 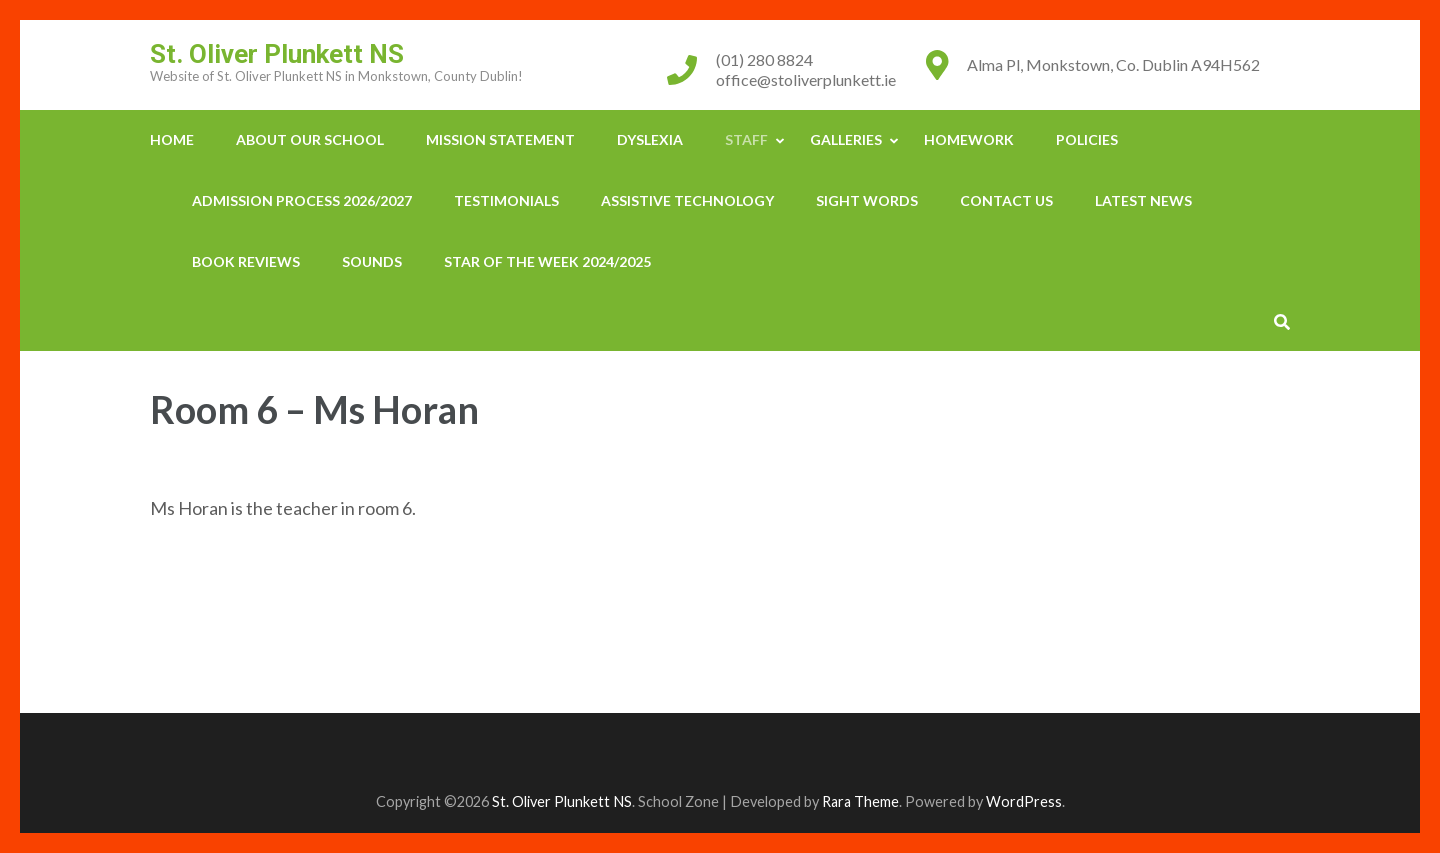 I want to click on Policies, so click(x=1087, y=139).